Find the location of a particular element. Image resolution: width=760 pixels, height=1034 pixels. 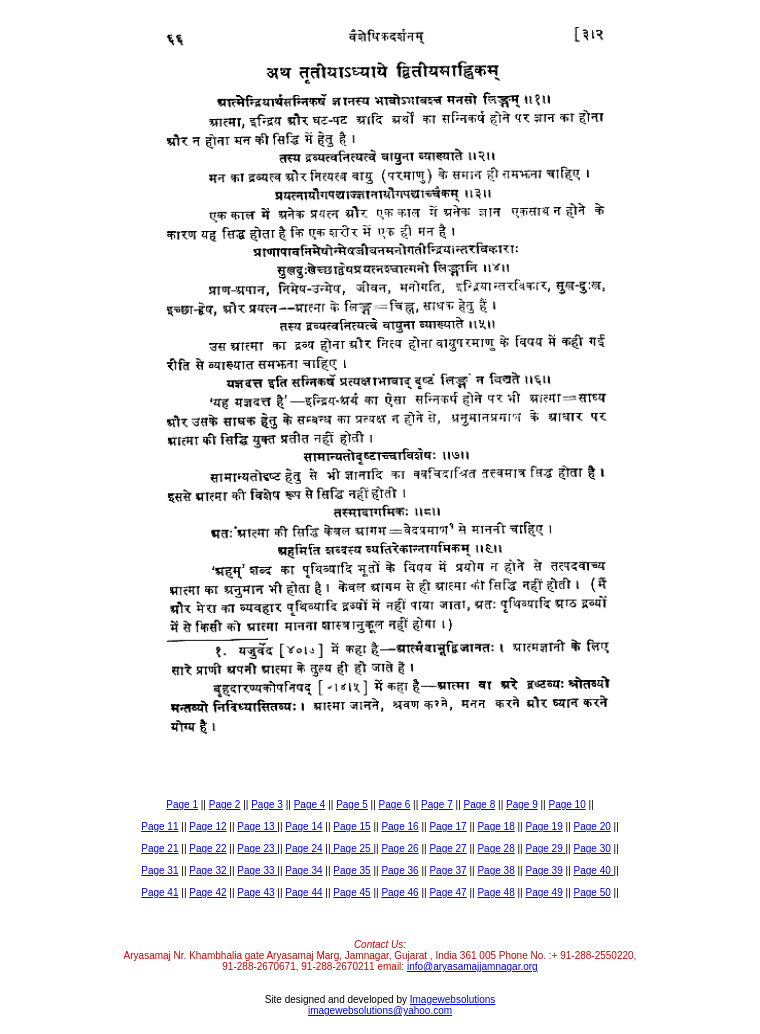

Page 8 is located at coordinates (480, 804).